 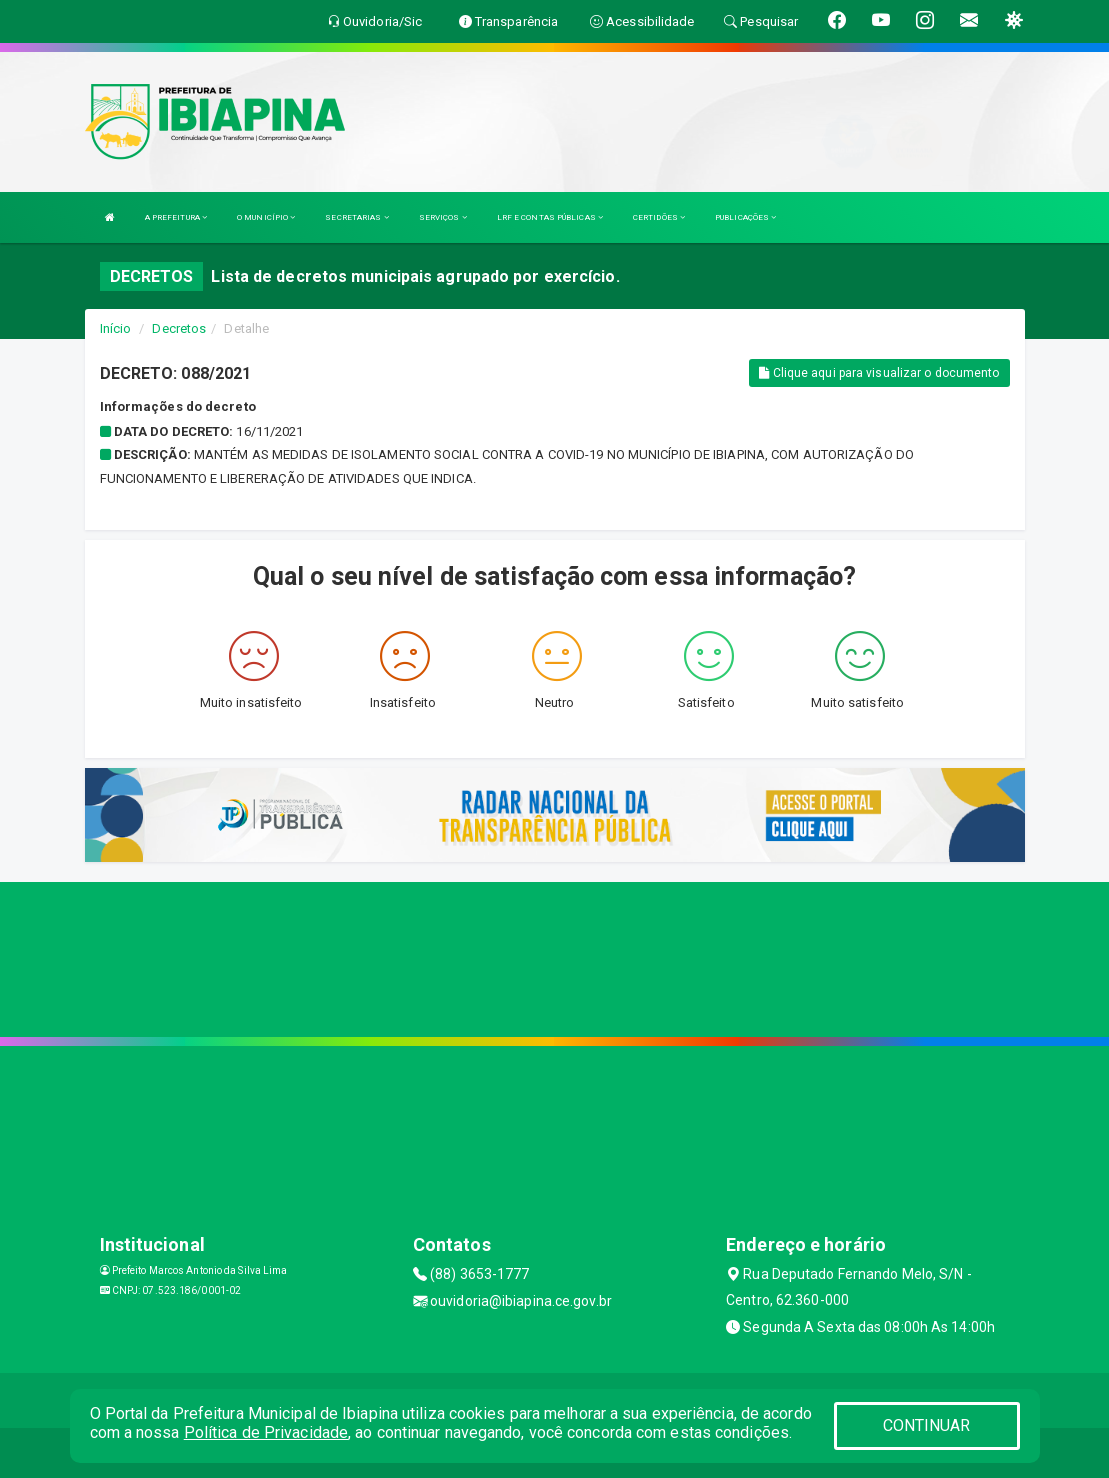 I want to click on CERTIDÕES, so click(x=659, y=217).